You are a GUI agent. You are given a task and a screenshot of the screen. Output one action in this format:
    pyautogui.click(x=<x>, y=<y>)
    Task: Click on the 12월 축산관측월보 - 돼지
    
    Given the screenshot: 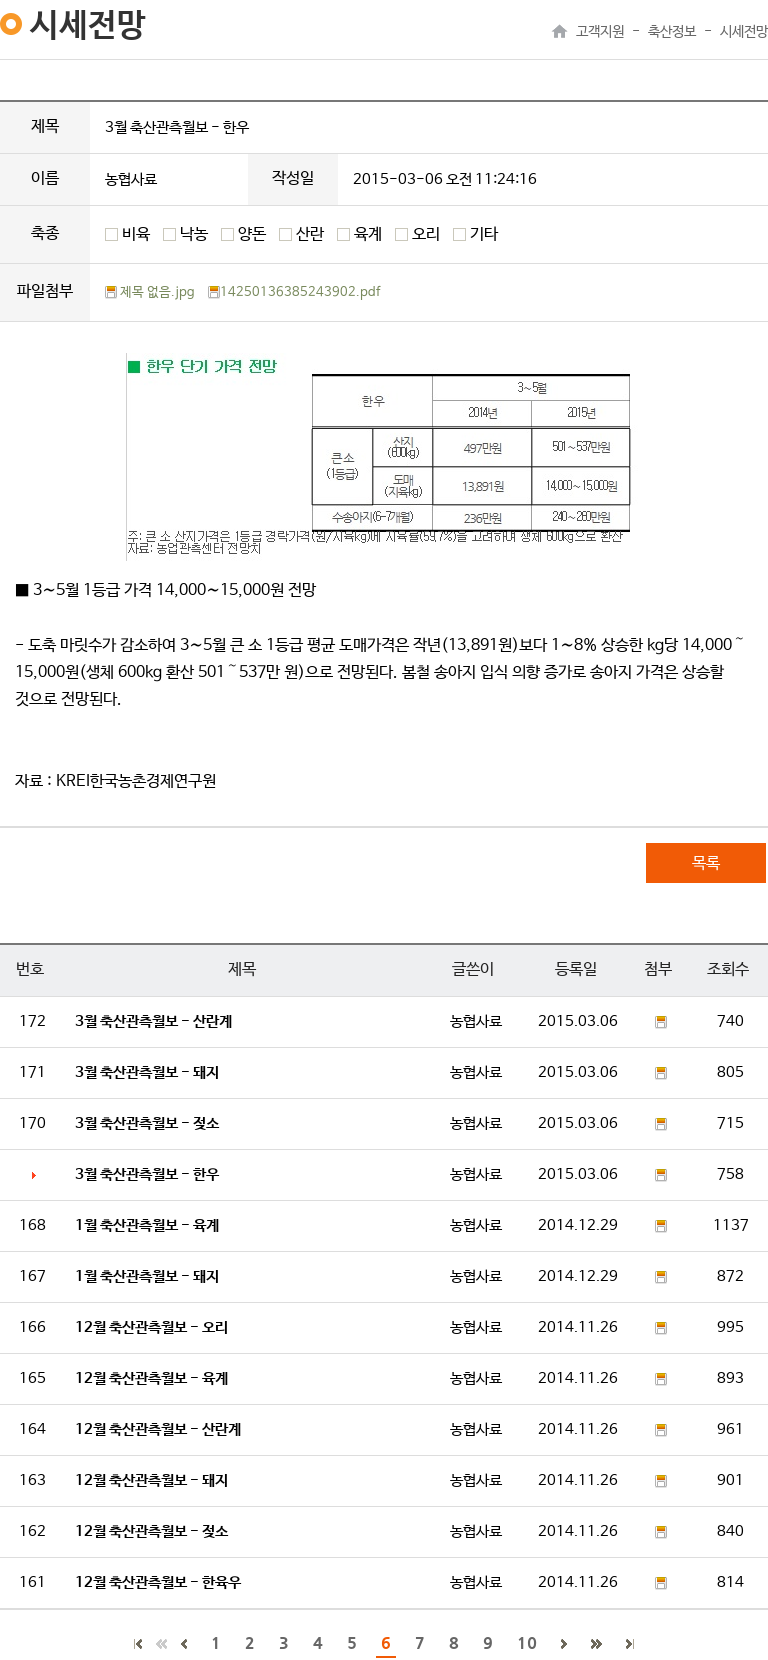 What is the action you would take?
    pyautogui.click(x=151, y=1480)
    